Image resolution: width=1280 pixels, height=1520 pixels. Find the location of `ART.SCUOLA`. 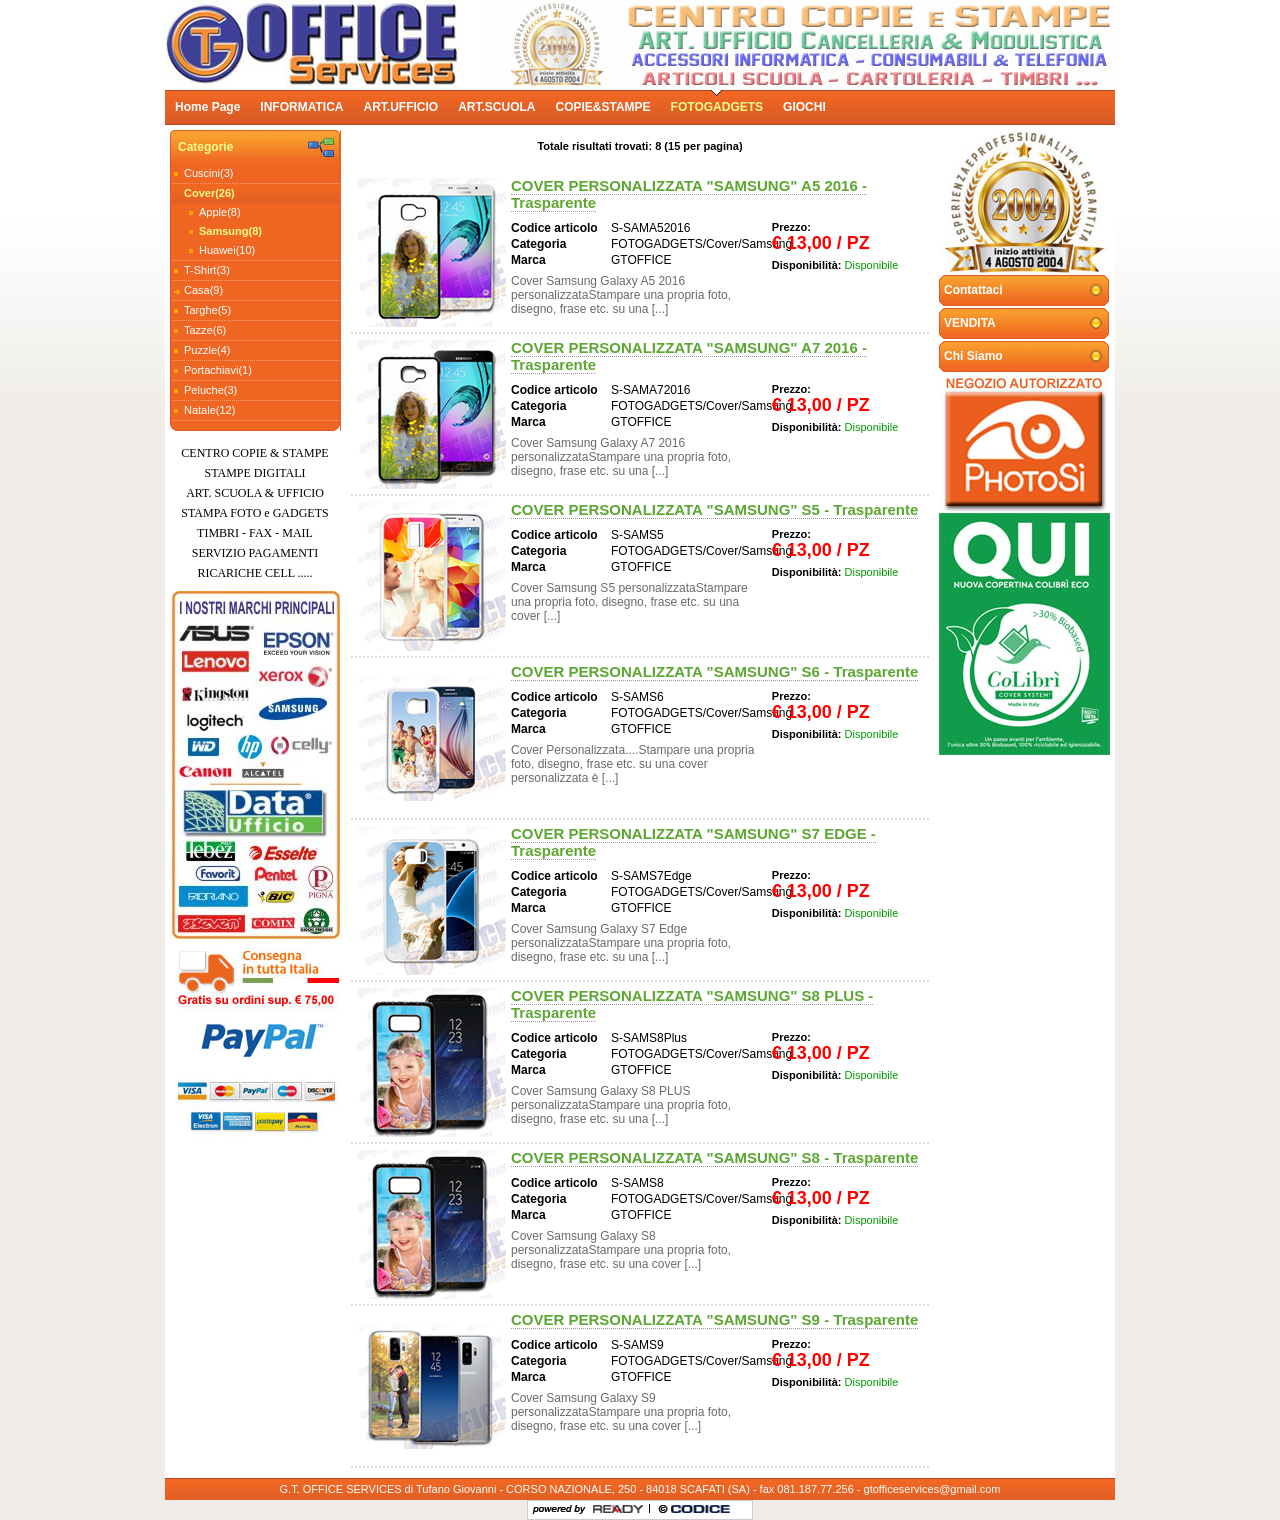

ART.SCUOLA is located at coordinates (496, 107).